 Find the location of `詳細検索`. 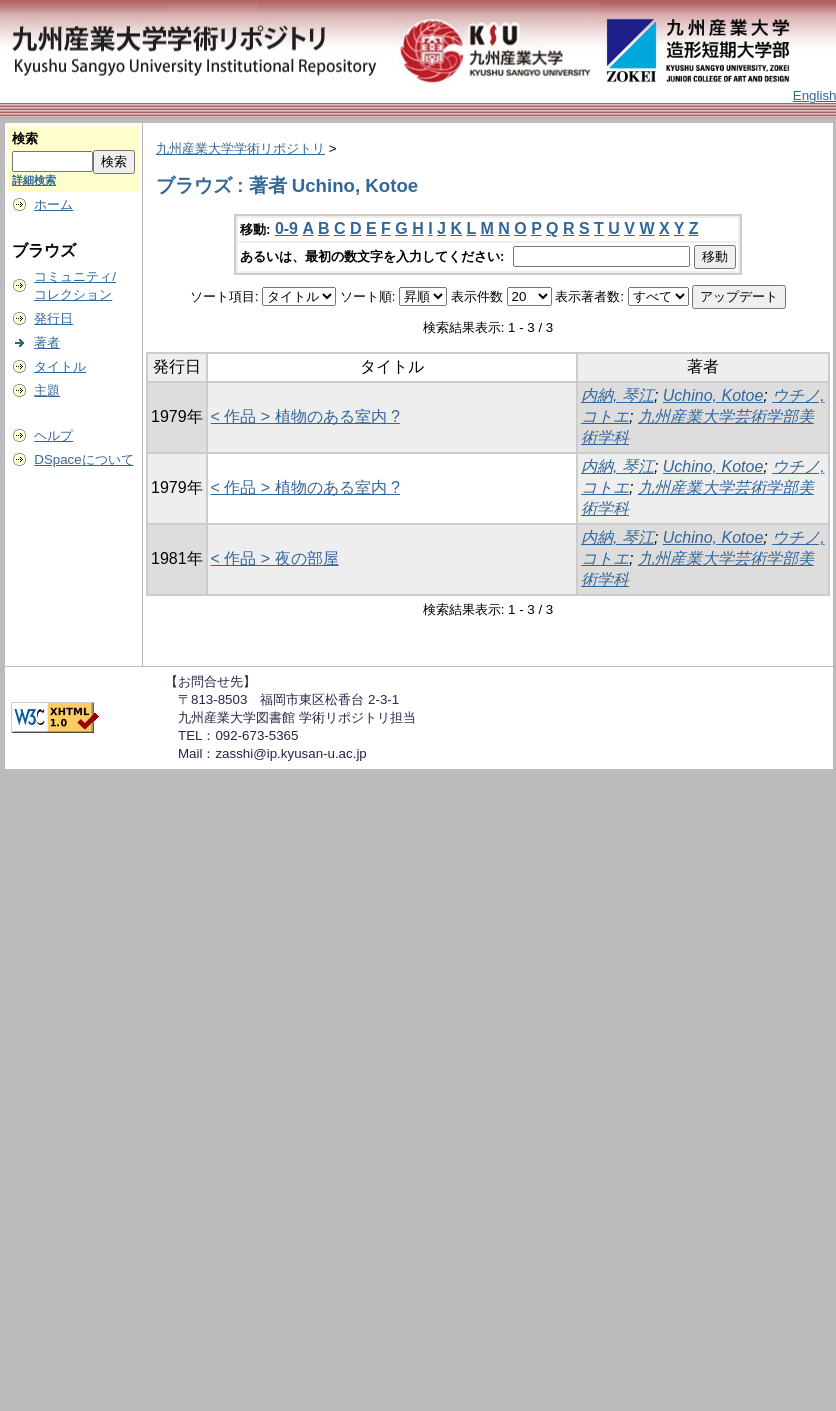

詳細検索 is located at coordinates (34, 180).